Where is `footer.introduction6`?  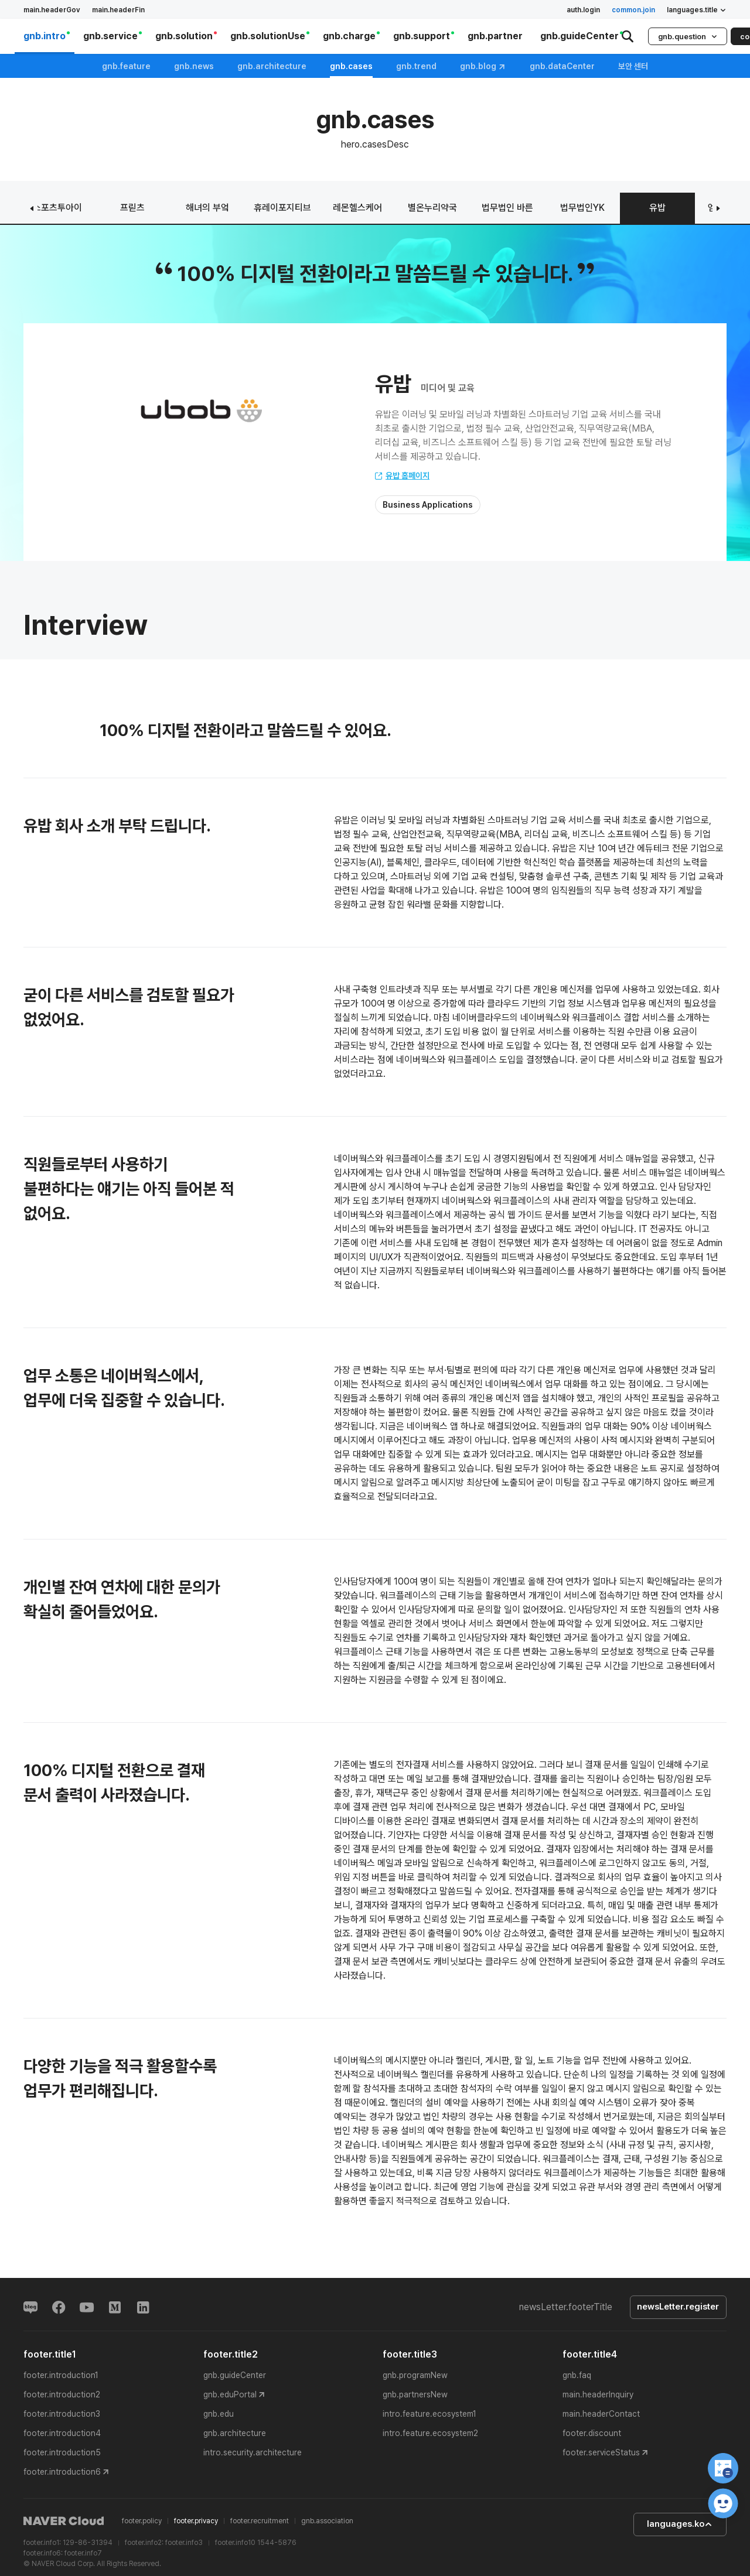 footer.introduction6 is located at coordinates (62, 2471).